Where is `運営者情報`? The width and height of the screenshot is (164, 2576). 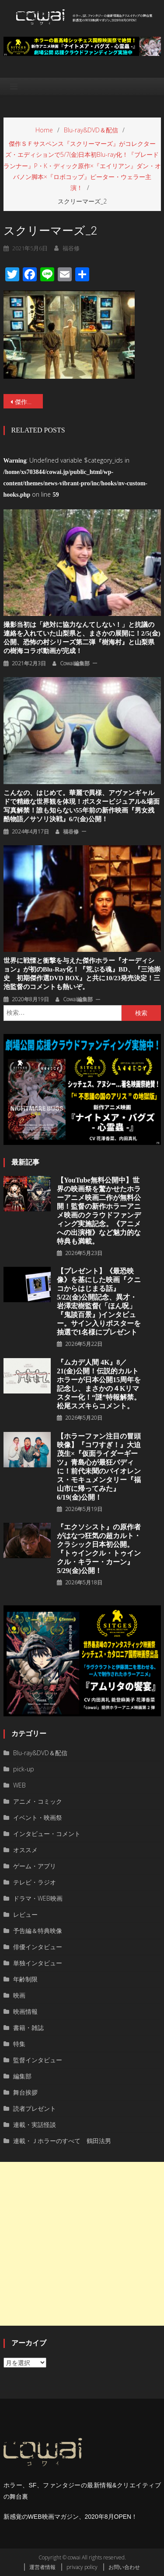 運営者情報 is located at coordinates (42, 2567).